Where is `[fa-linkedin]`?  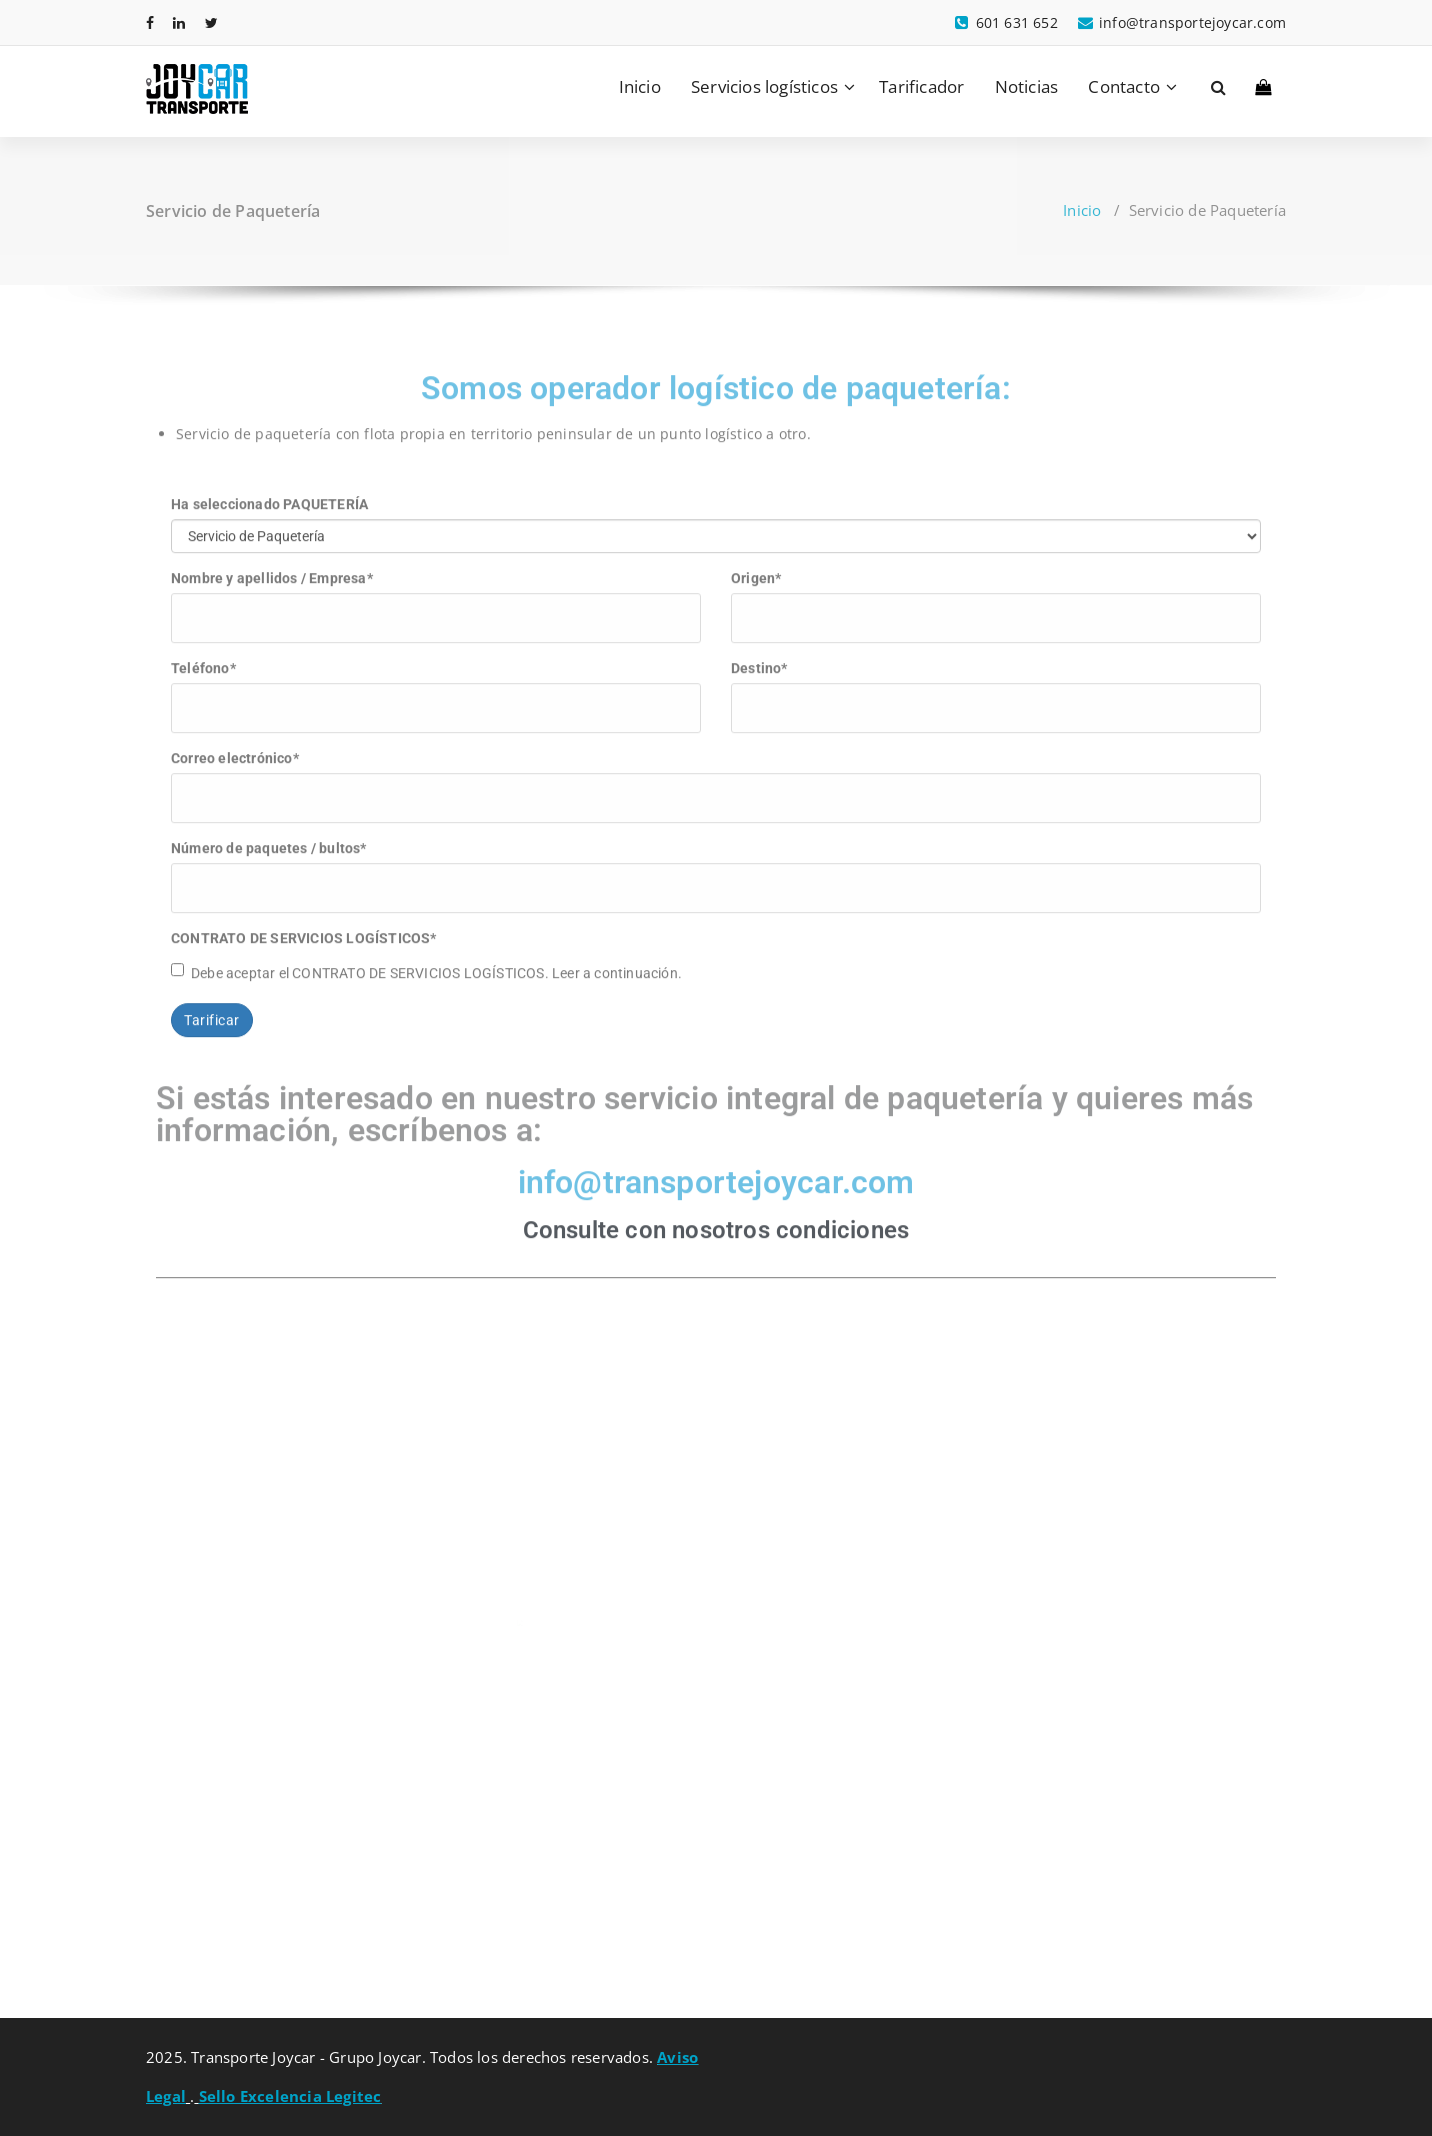 [fa-linkedin] is located at coordinates (179, 22).